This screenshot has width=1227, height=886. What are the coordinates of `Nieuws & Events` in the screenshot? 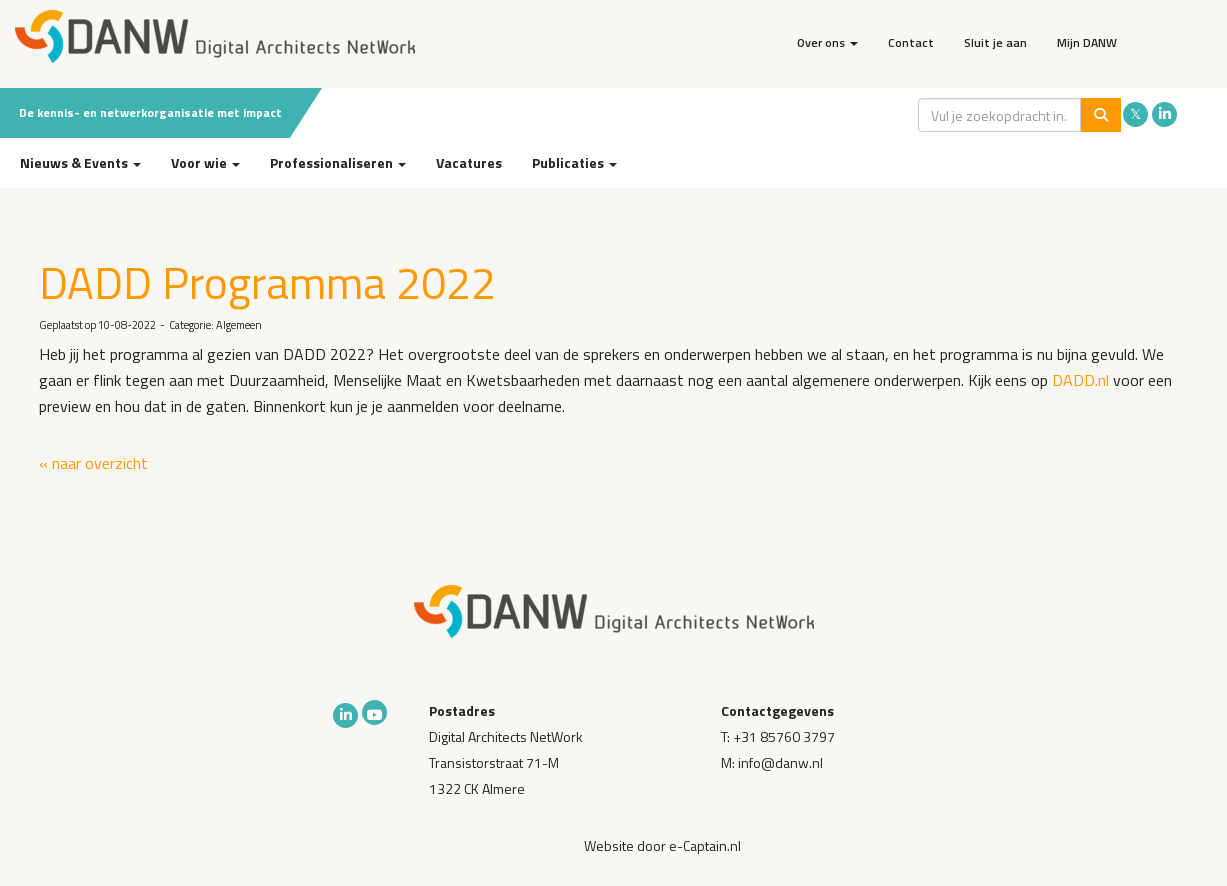 It's located at (80, 162).